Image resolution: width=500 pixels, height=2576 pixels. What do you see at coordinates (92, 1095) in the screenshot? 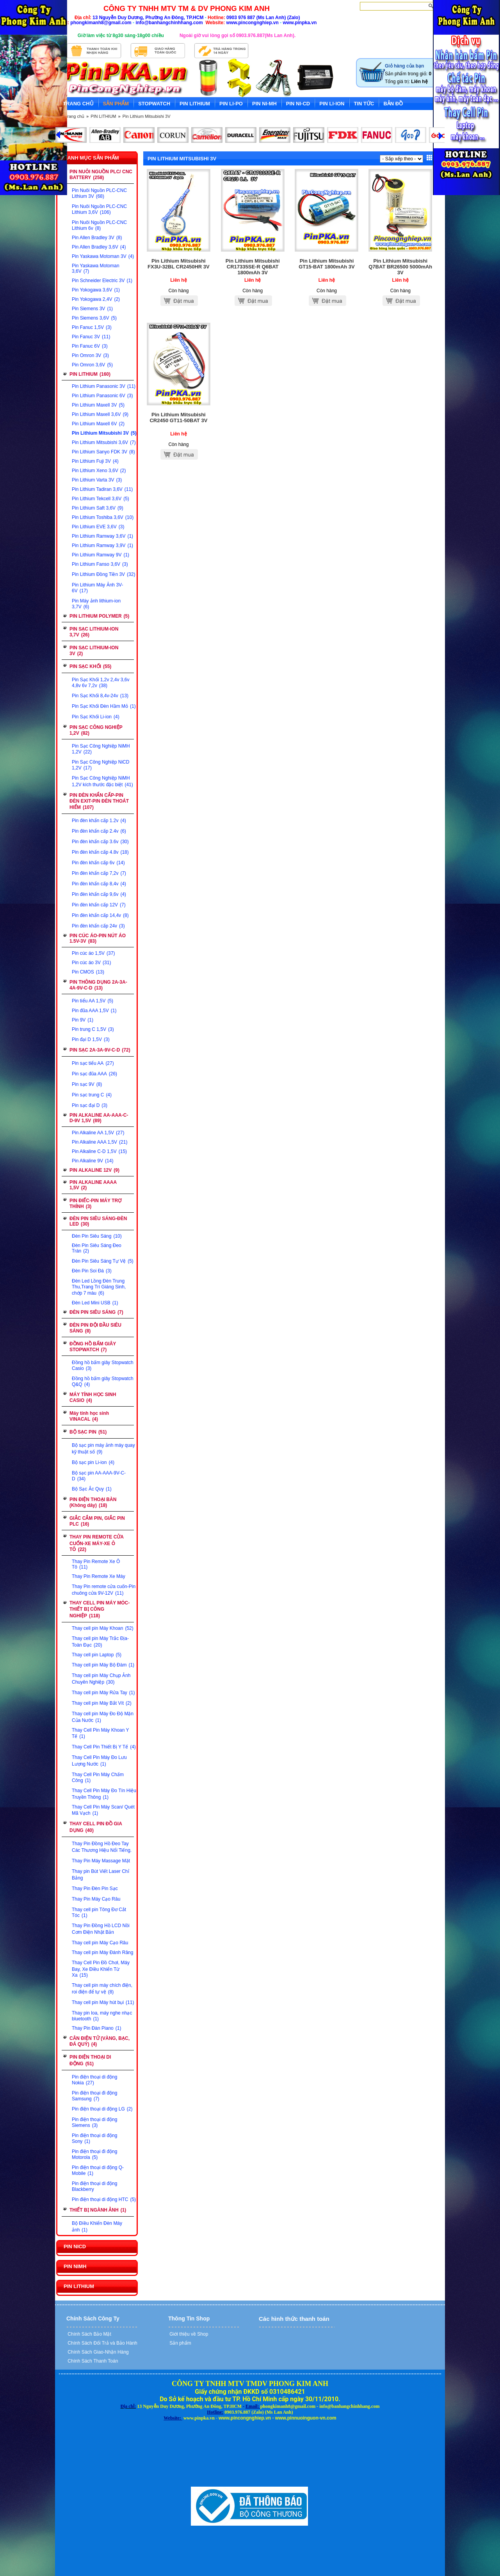
I see `Pin sạc trung C` at bounding box center [92, 1095].